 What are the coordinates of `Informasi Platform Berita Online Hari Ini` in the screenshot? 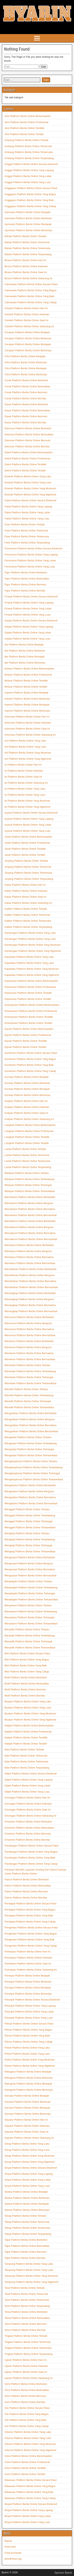 It's located at (27, 716).